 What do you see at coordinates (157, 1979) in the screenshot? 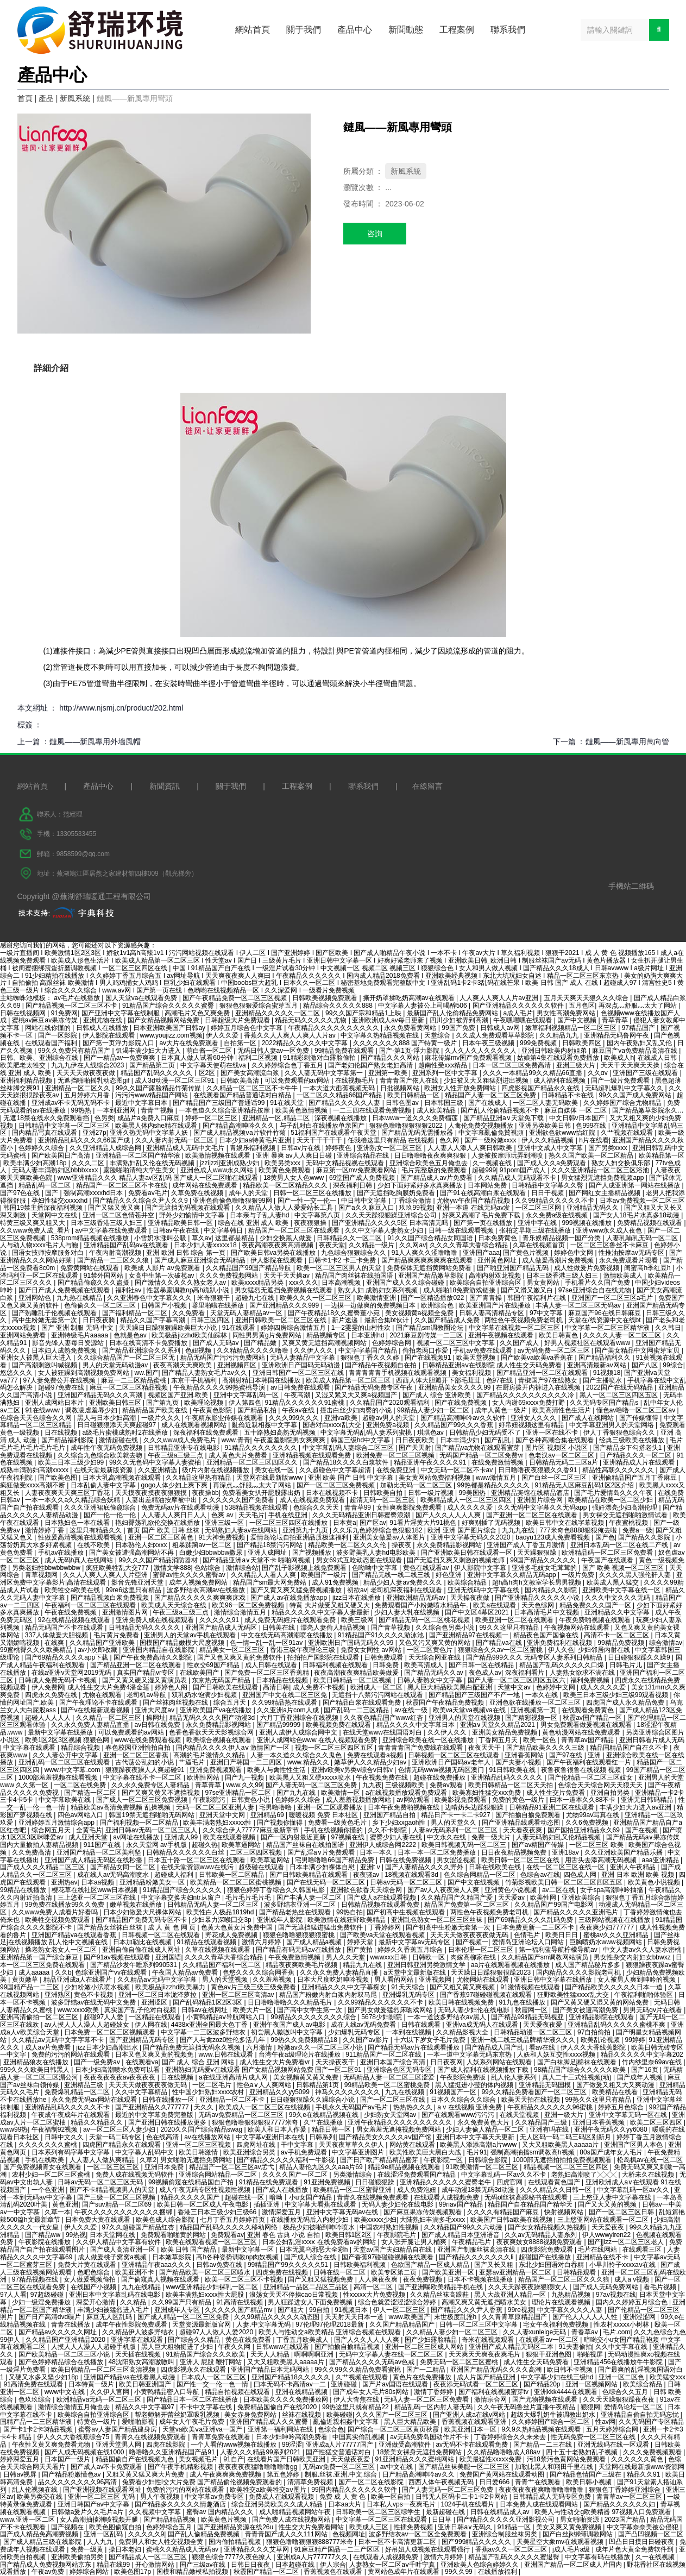
I see `久久精品aⅴ无码中文字字幕` at bounding box center [157, 1979].